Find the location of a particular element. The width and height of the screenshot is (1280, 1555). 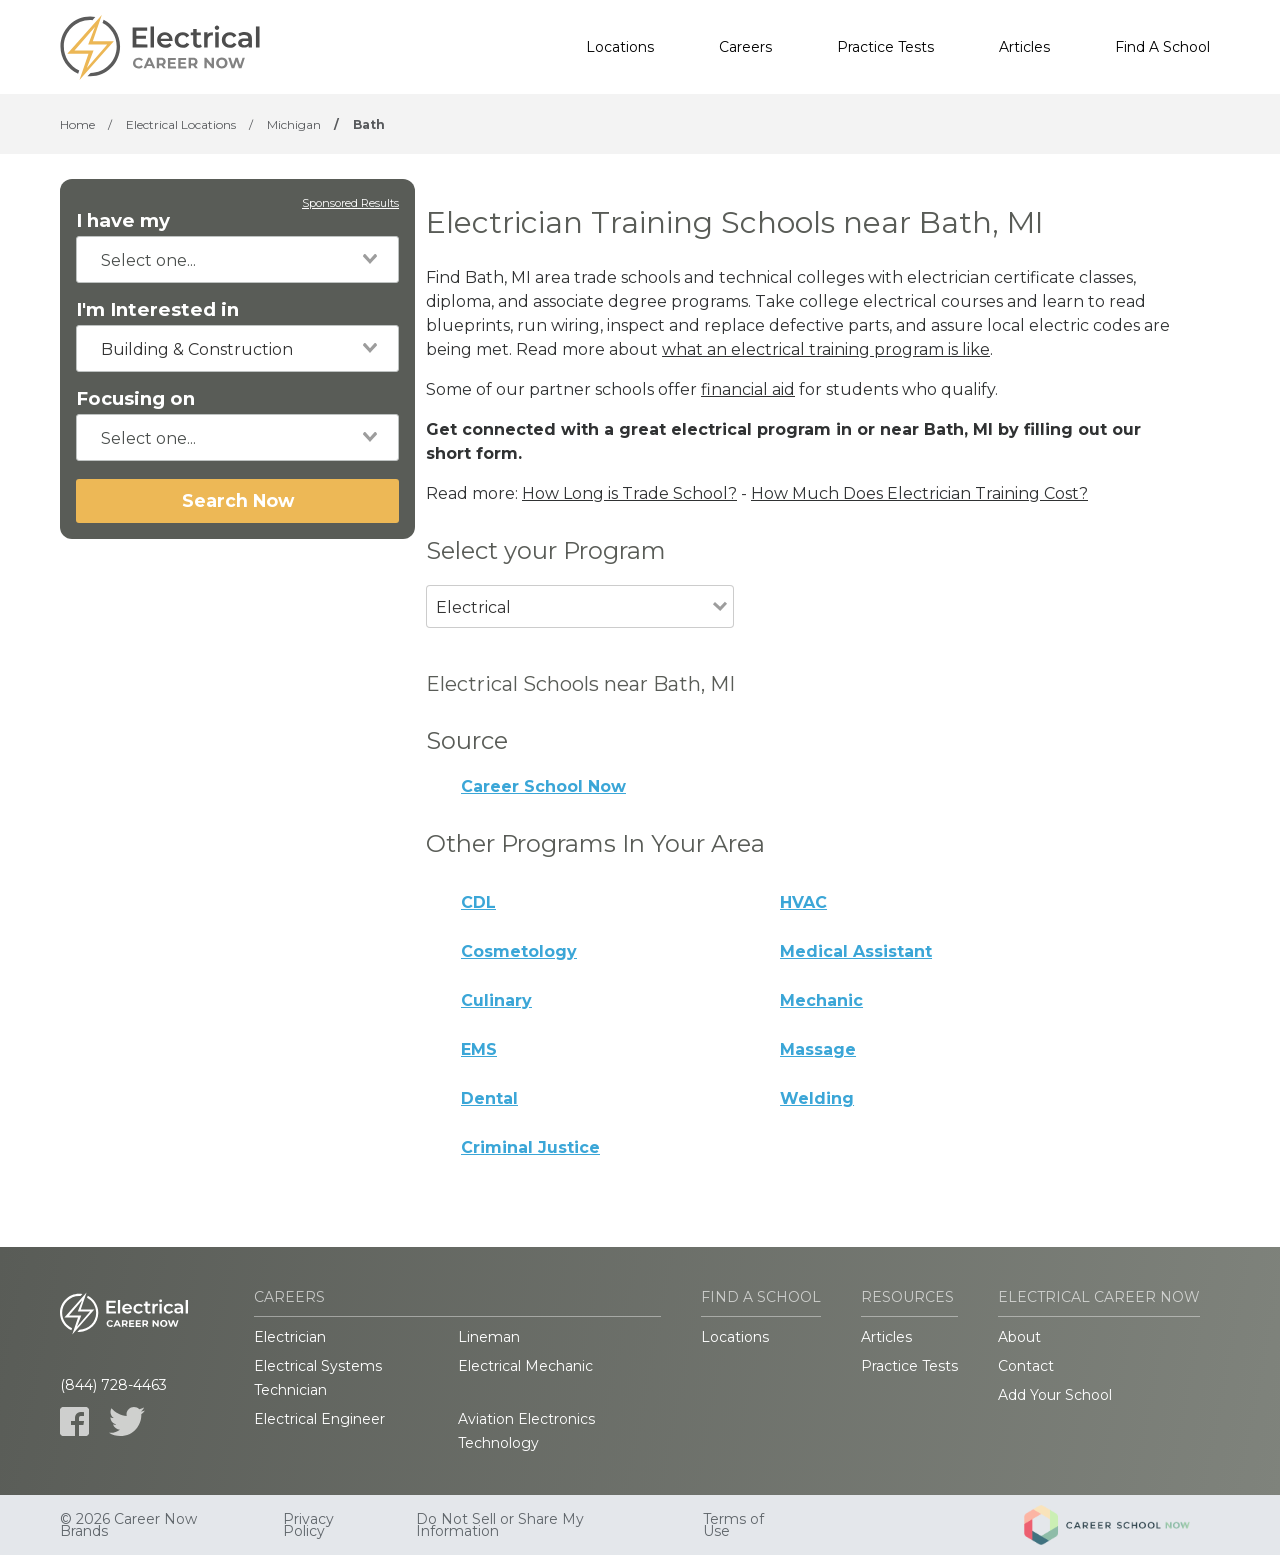

How Long is Trade School? is located at coordinates (629, 493).